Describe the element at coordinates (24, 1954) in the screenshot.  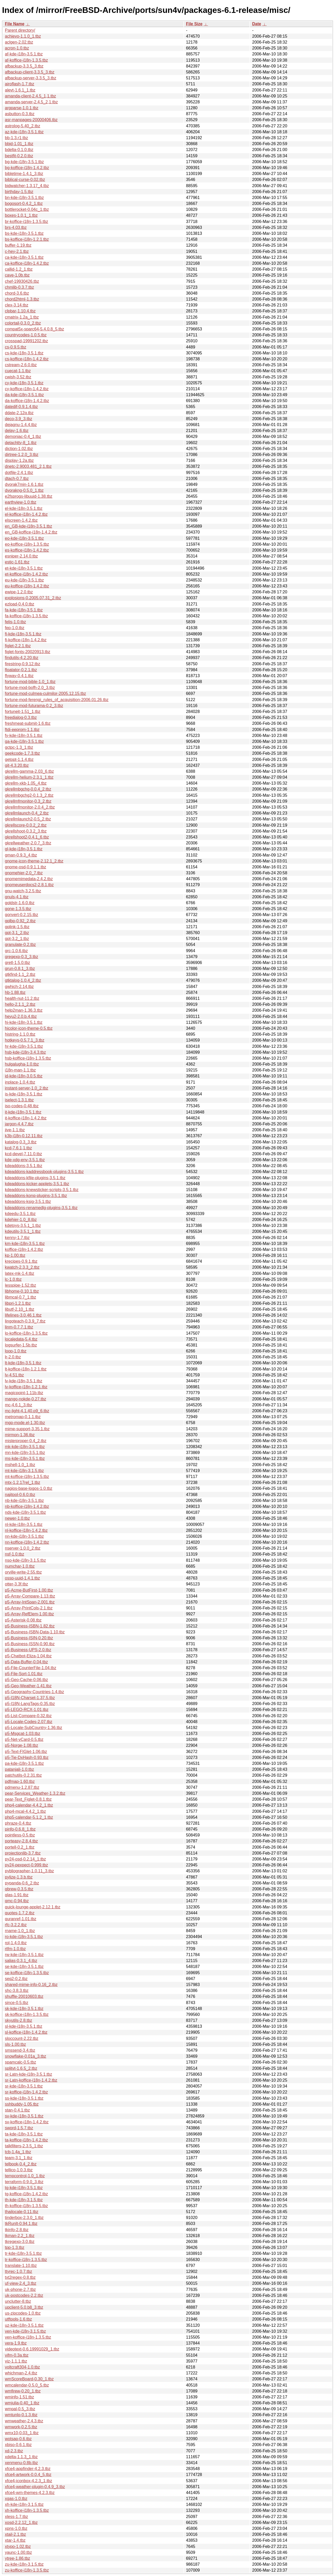
I see `rw-kde-i18n-3.5.1.tbz` at that location.